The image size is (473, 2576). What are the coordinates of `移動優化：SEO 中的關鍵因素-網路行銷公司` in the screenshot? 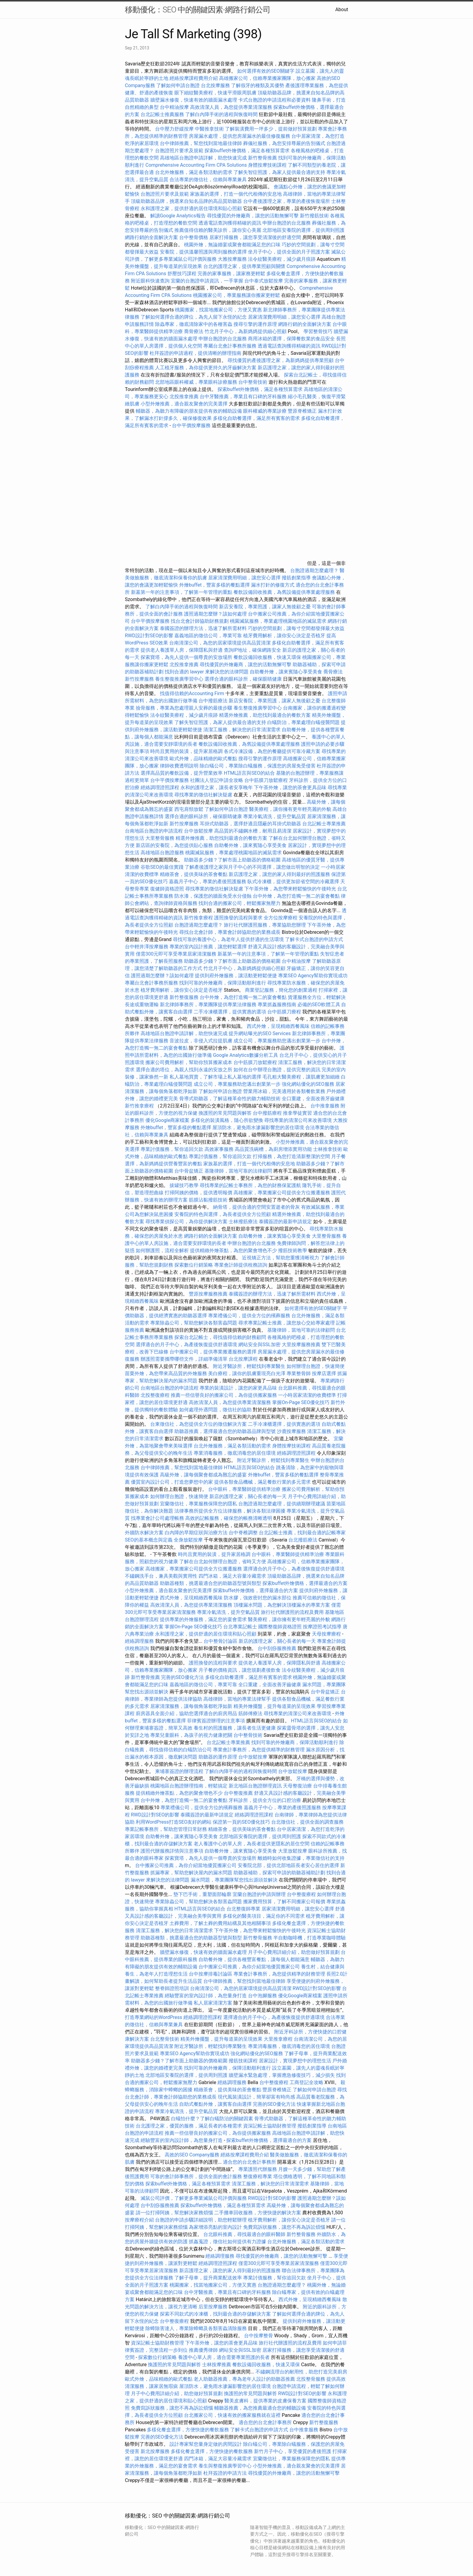 It's located at (197, 9).